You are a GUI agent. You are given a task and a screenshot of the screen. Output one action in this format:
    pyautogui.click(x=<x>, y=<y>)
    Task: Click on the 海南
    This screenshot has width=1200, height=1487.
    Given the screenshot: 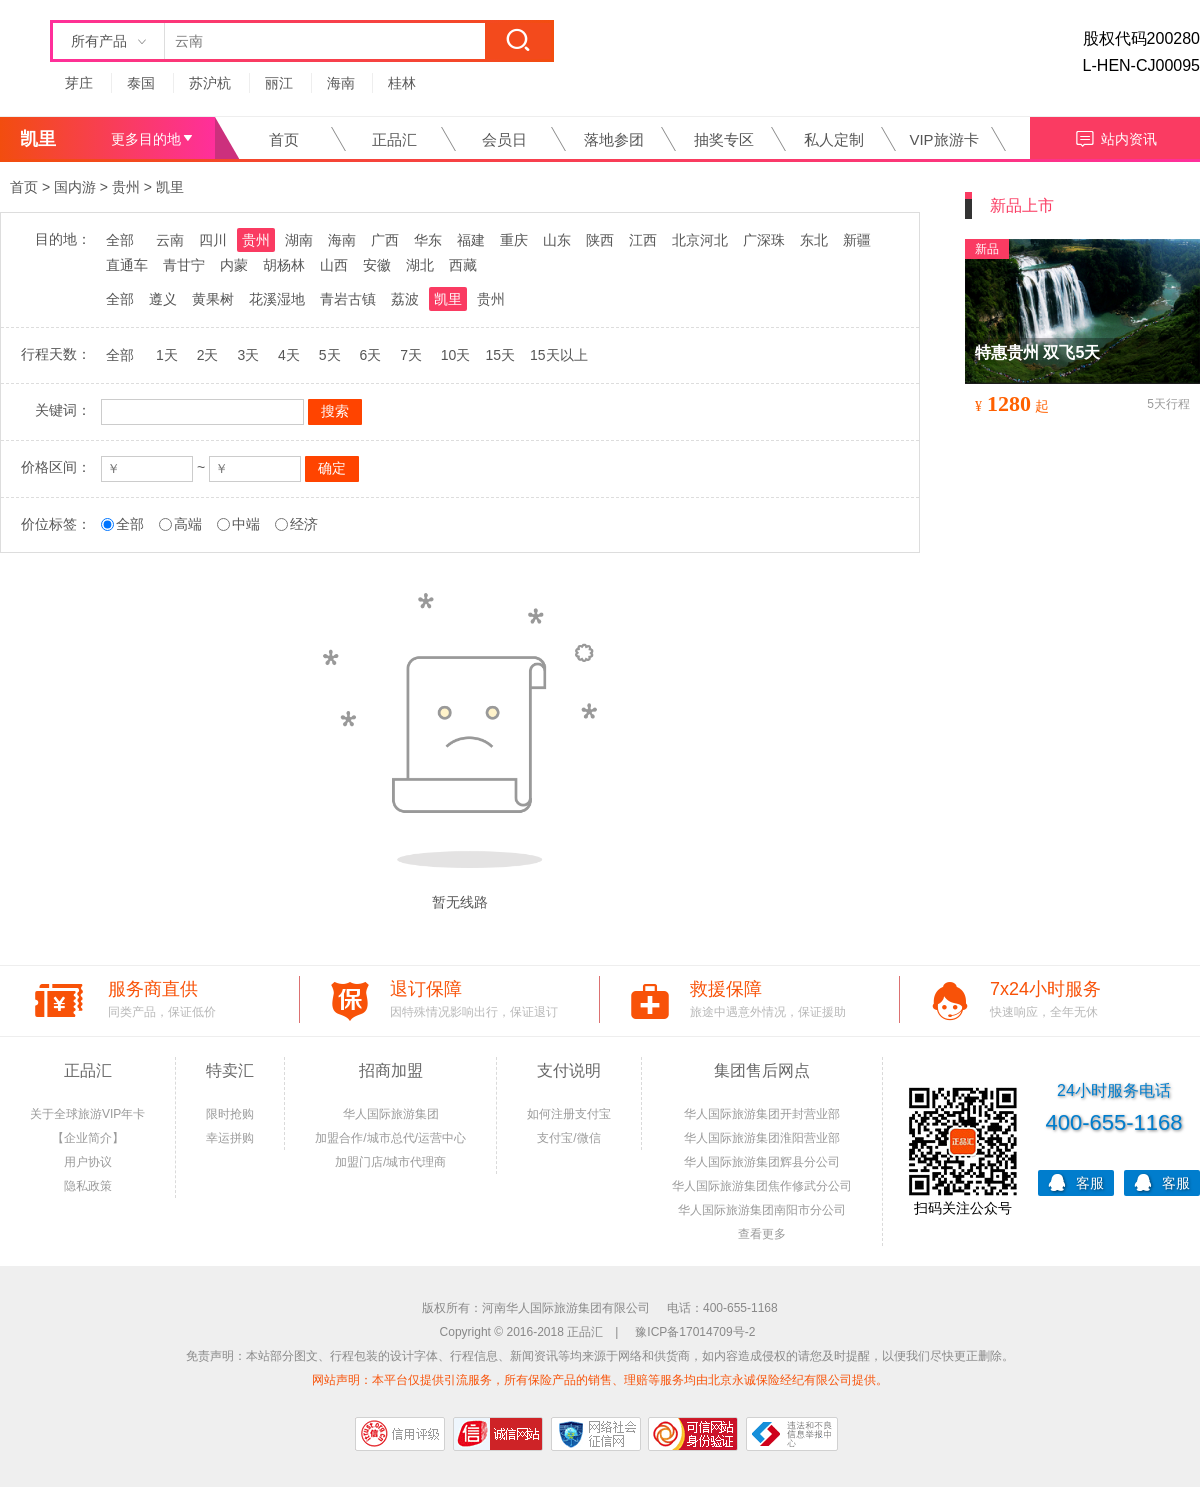 What is the action you would take?
    pyautogui.click(x=341, y=83)
    